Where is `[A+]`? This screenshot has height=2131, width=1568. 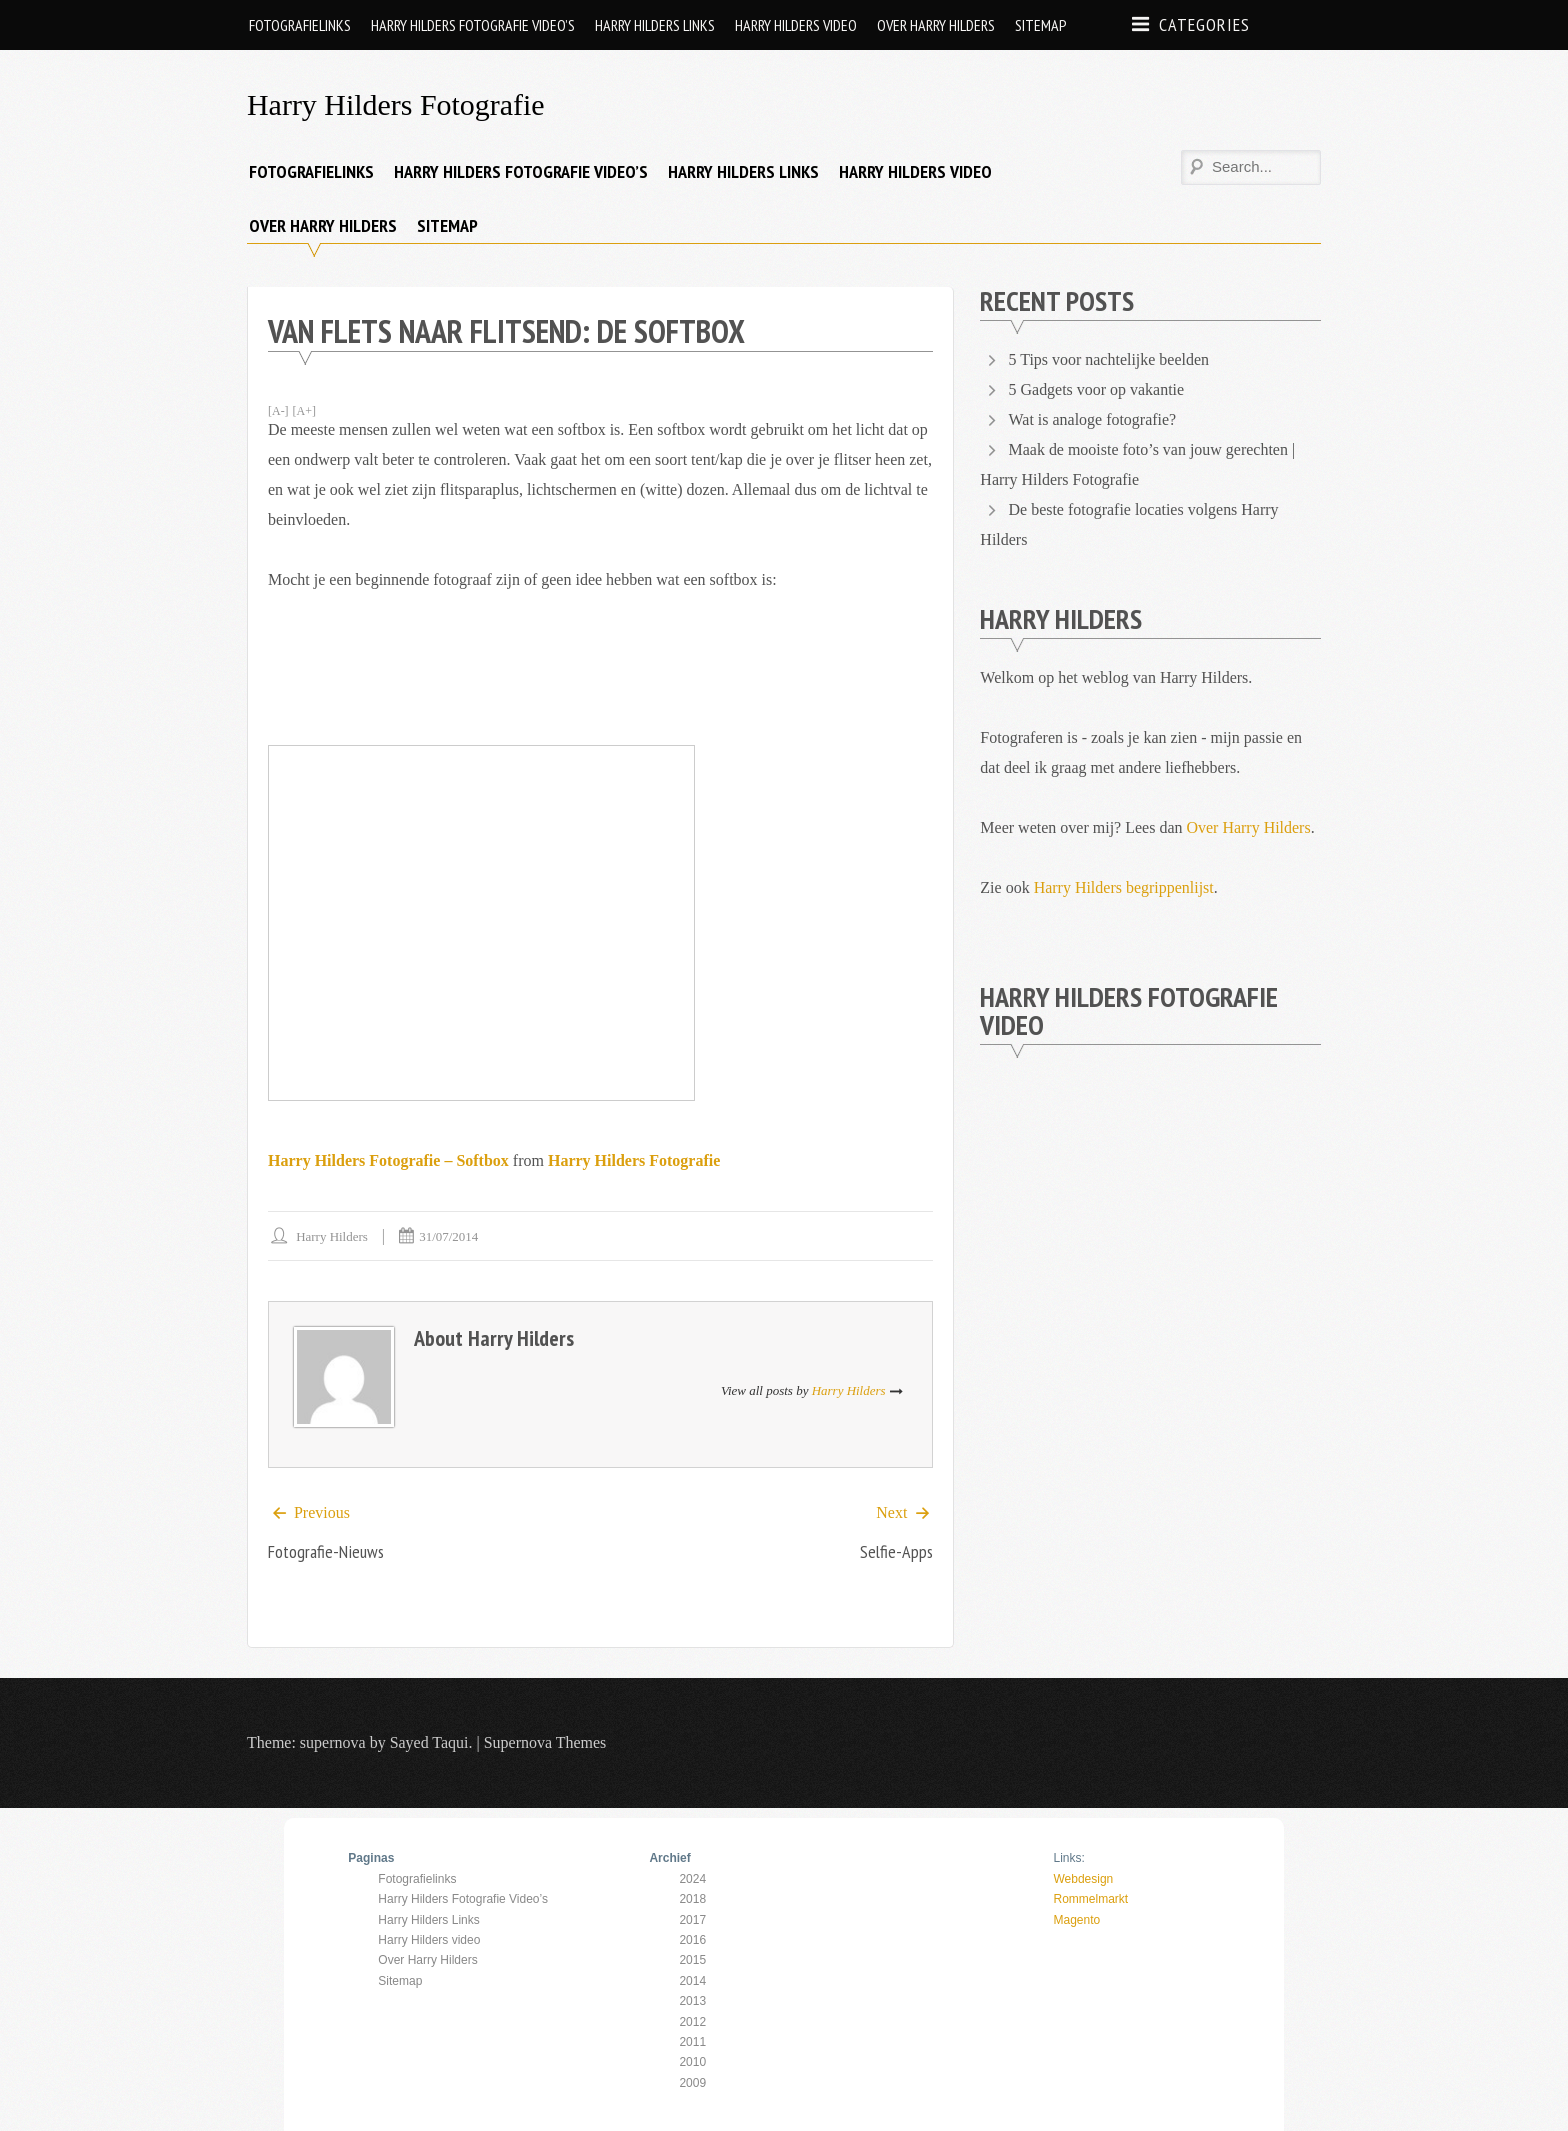 [A+] is located at coordinates (304, 411).